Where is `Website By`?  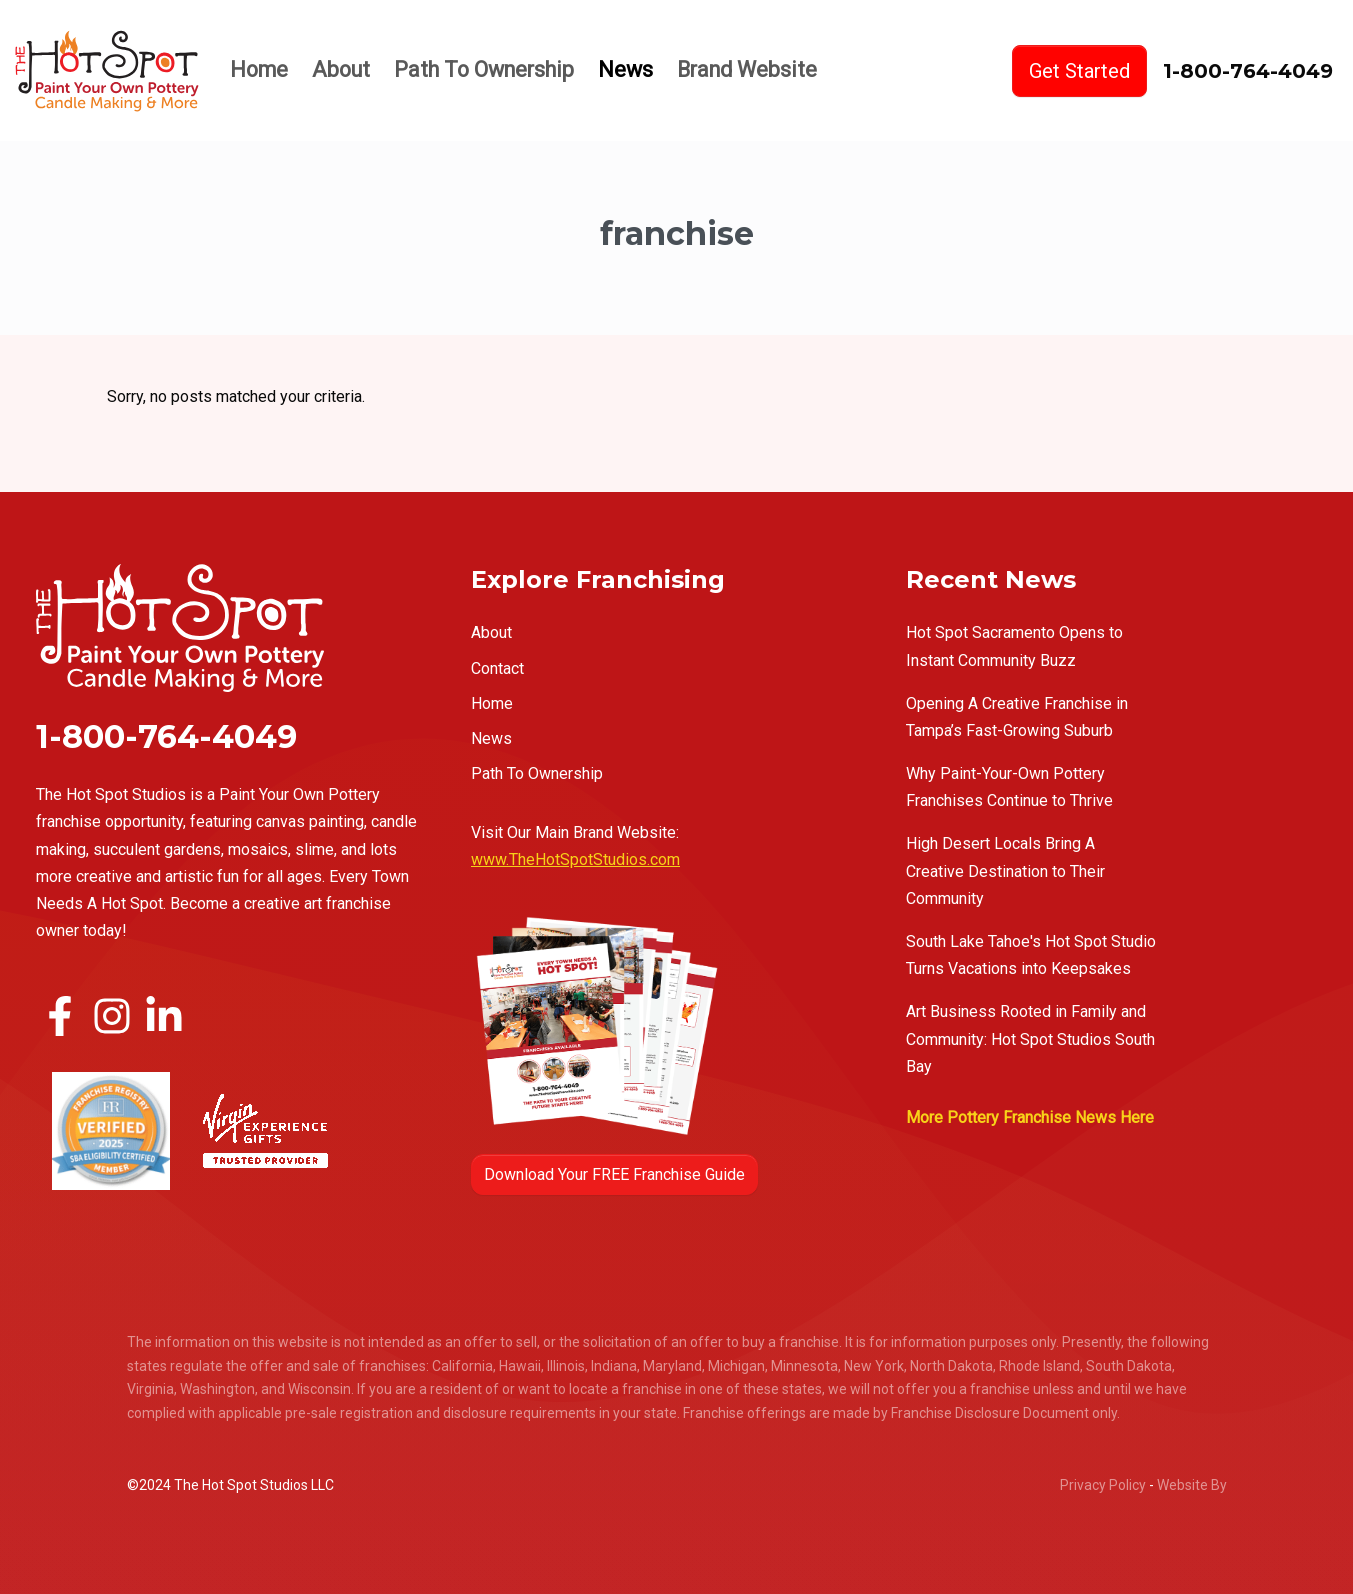 Website By is located at coordinates (1192, 1485).